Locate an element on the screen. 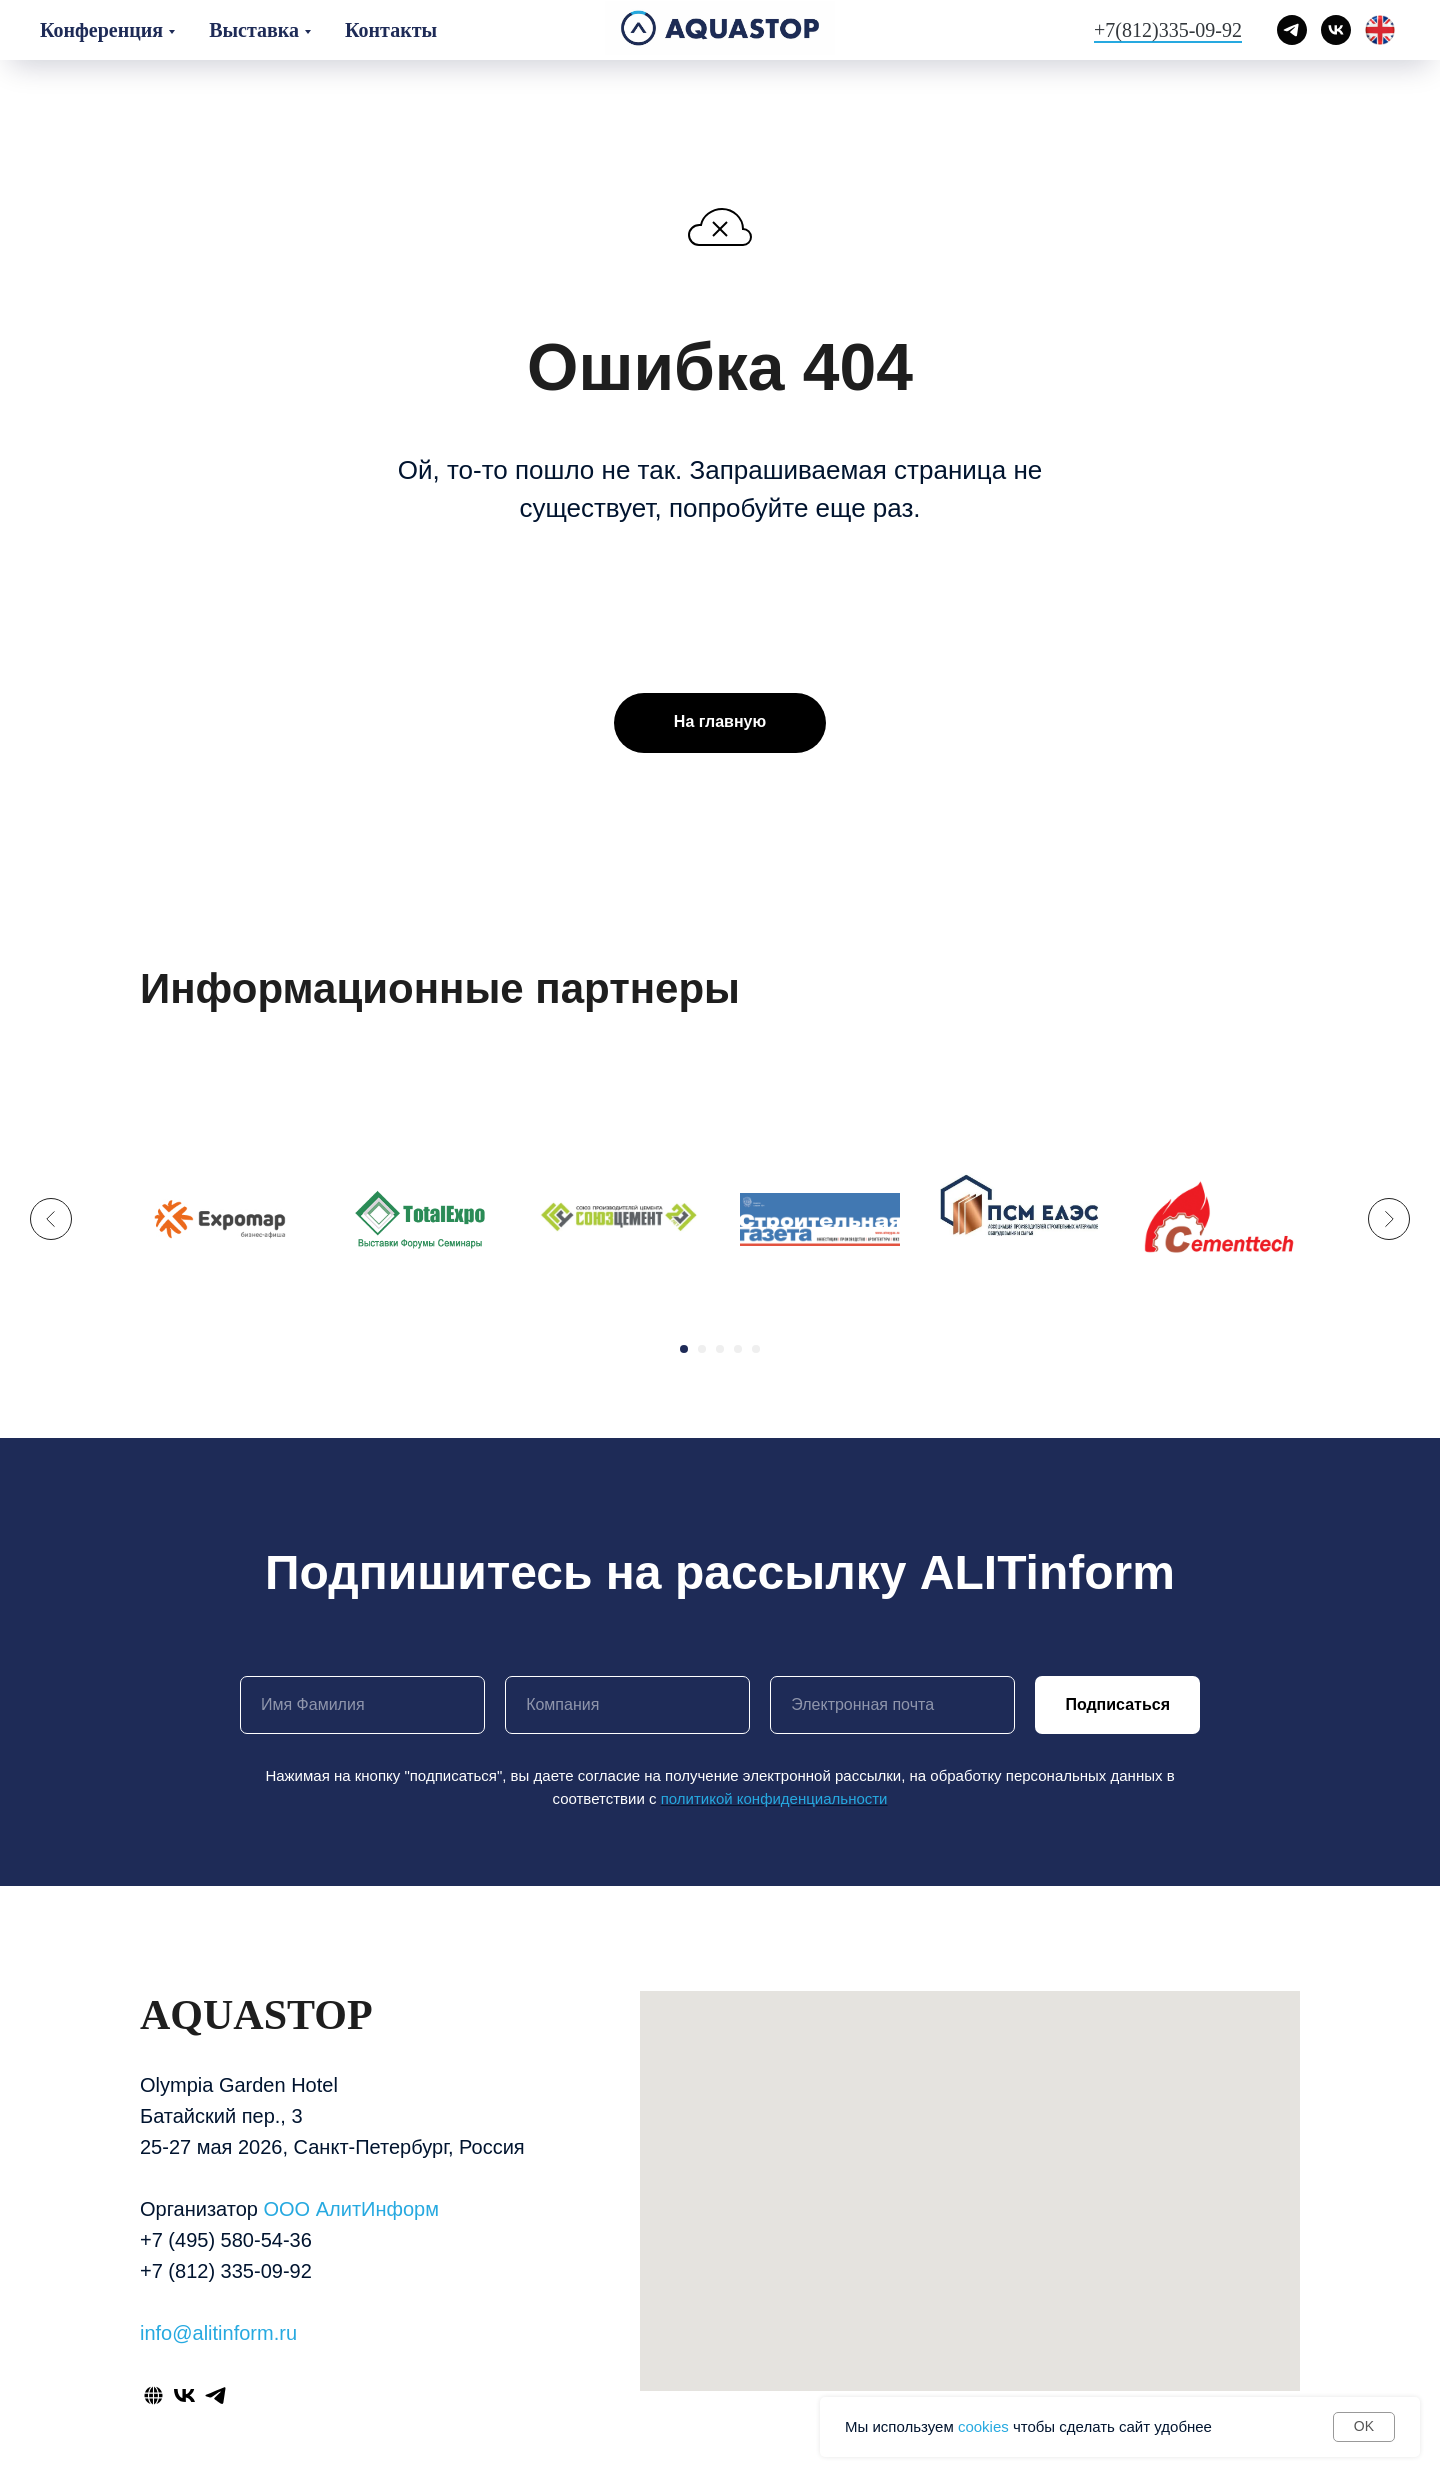  [totalexpo выставки форумы семинары лого] is located at coordinates (420, 1219).